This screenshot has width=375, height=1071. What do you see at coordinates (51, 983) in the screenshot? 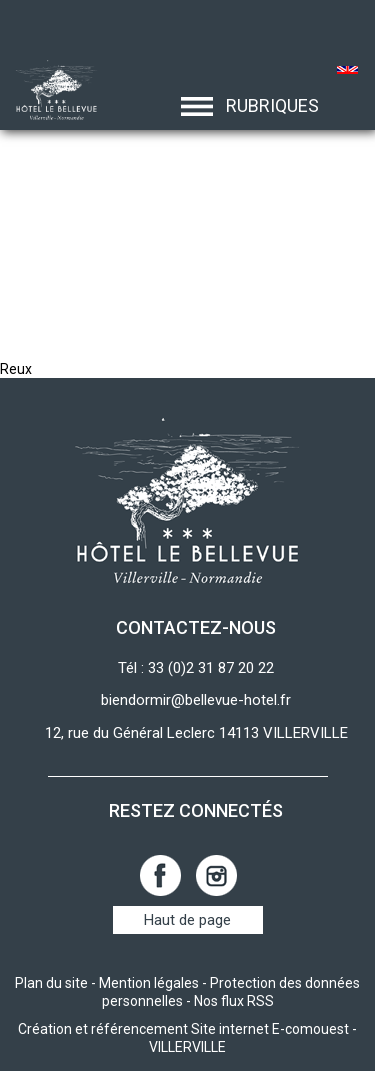
I see `Plan du site` at bounding box center [51, 983].